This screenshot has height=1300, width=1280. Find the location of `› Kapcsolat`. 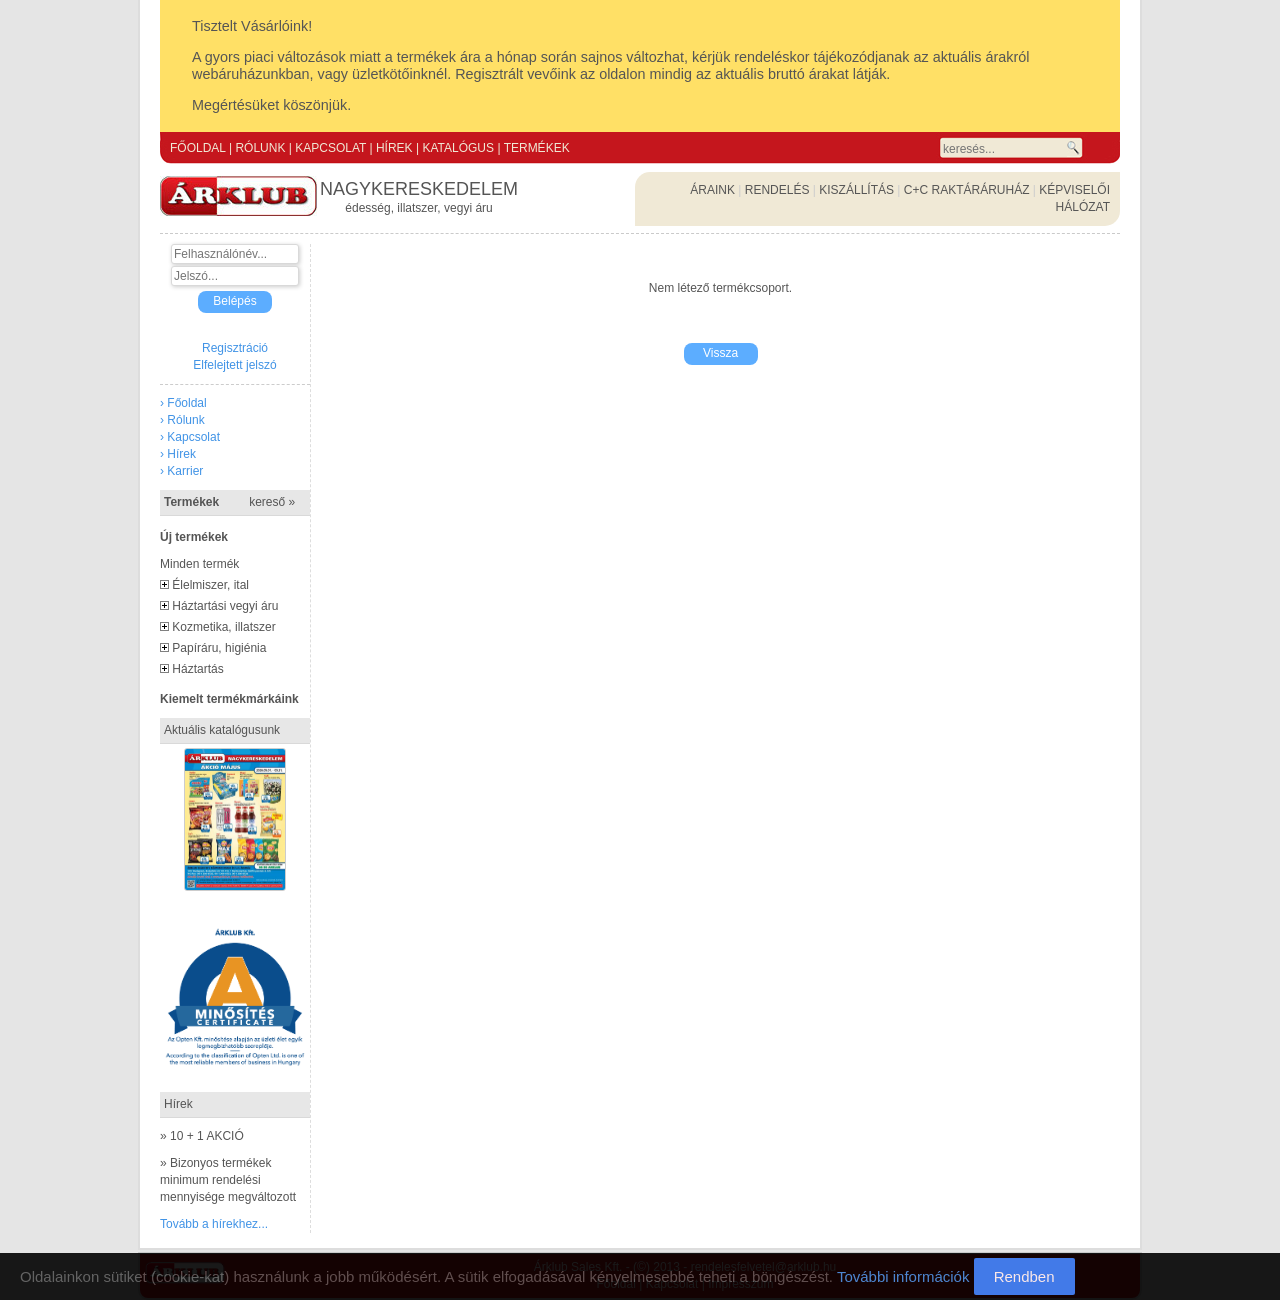

› Kapcsolat is located at coordinates (190, 437).